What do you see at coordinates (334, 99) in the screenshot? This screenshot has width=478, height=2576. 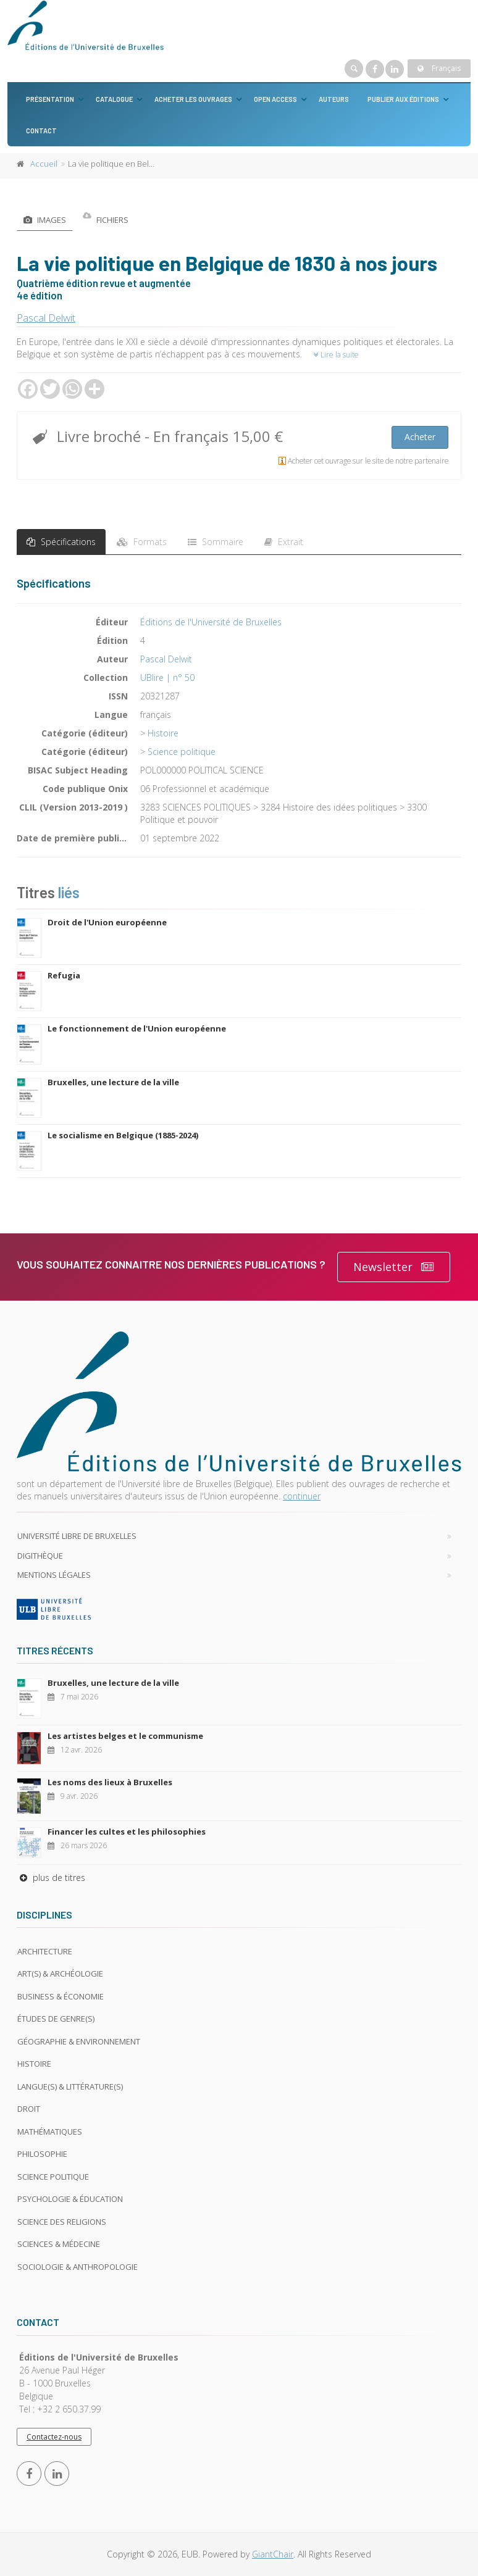 I see `Auteurs` at bounding box center [334, 99].